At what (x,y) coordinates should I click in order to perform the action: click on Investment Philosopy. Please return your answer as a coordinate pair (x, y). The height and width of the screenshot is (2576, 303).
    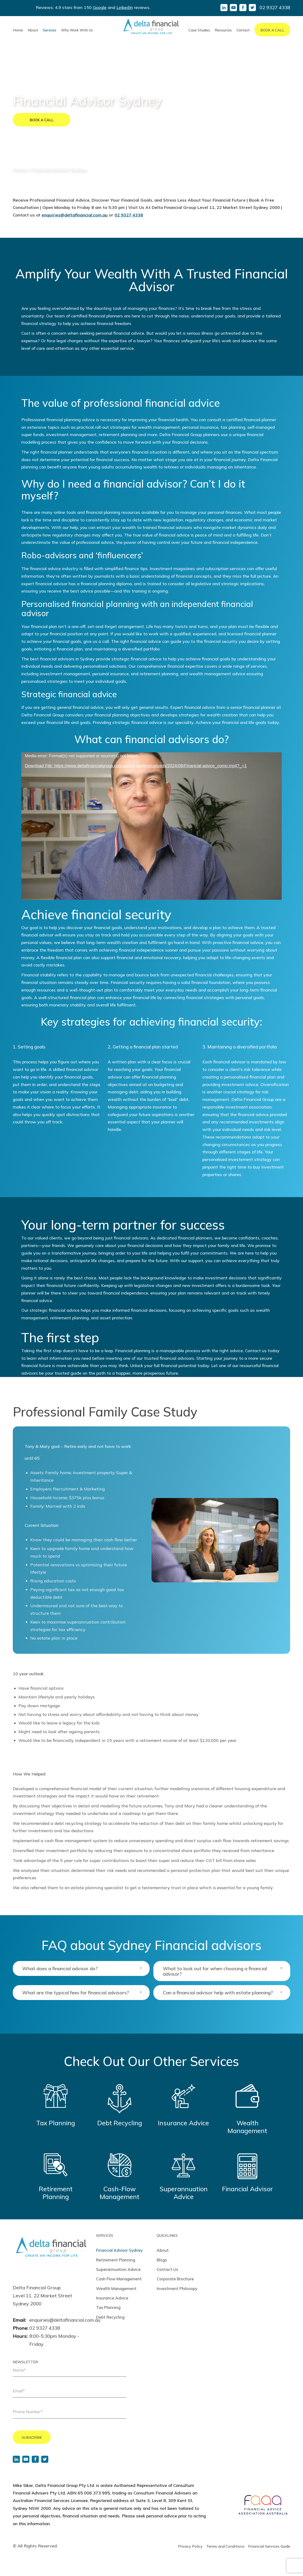
    Looking at the image, I should click on (177, 2288).